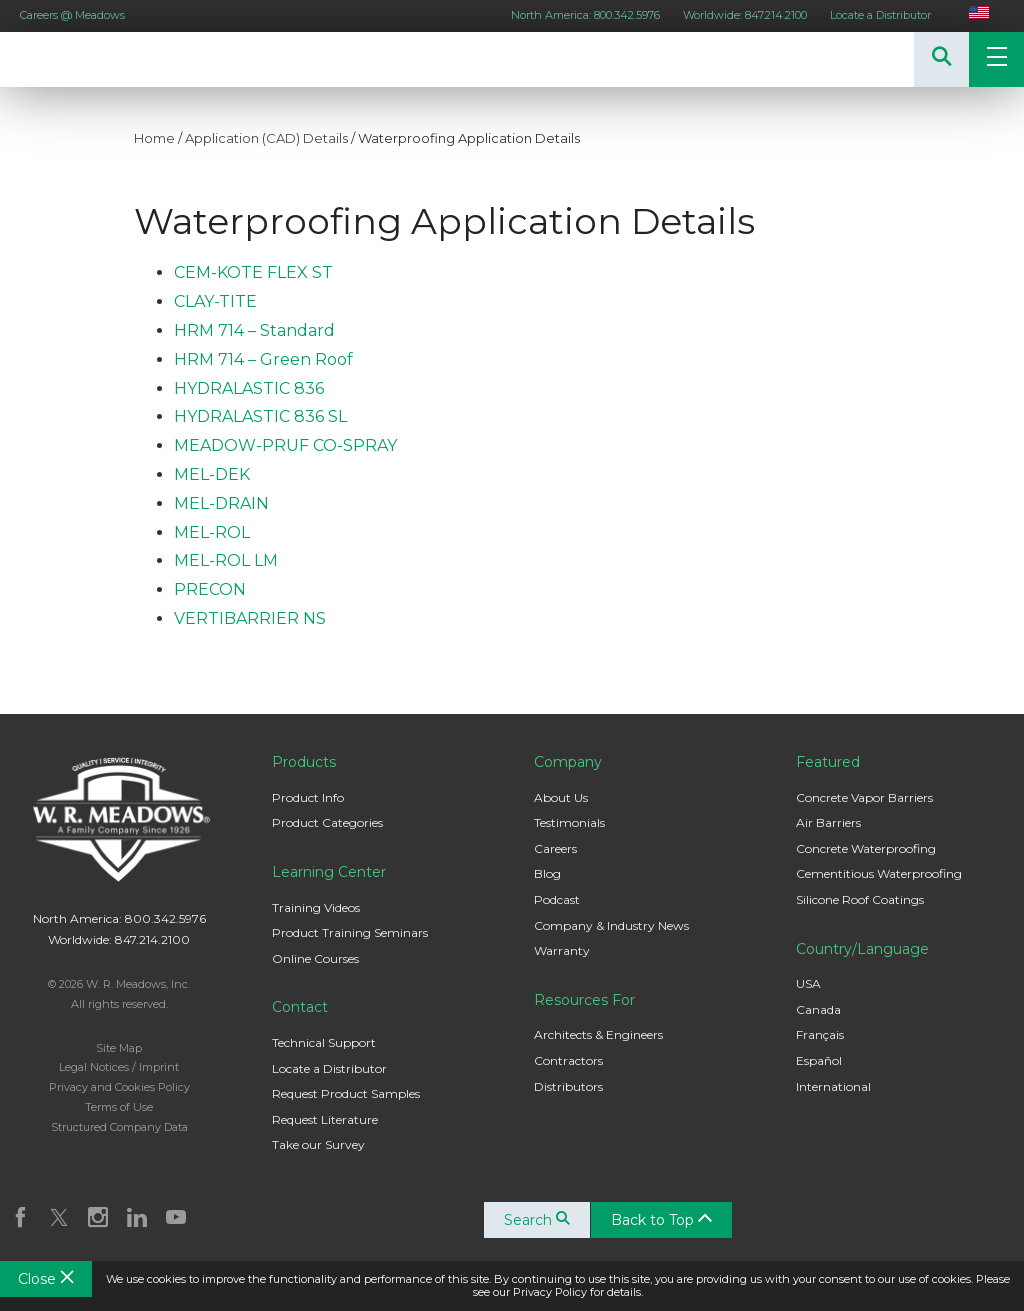 This screenshot has height=1311, width=1024. What do you see at coordinates (820, 1034) in the screenshot?
I see `Français` at bounding box center [820, 1034].